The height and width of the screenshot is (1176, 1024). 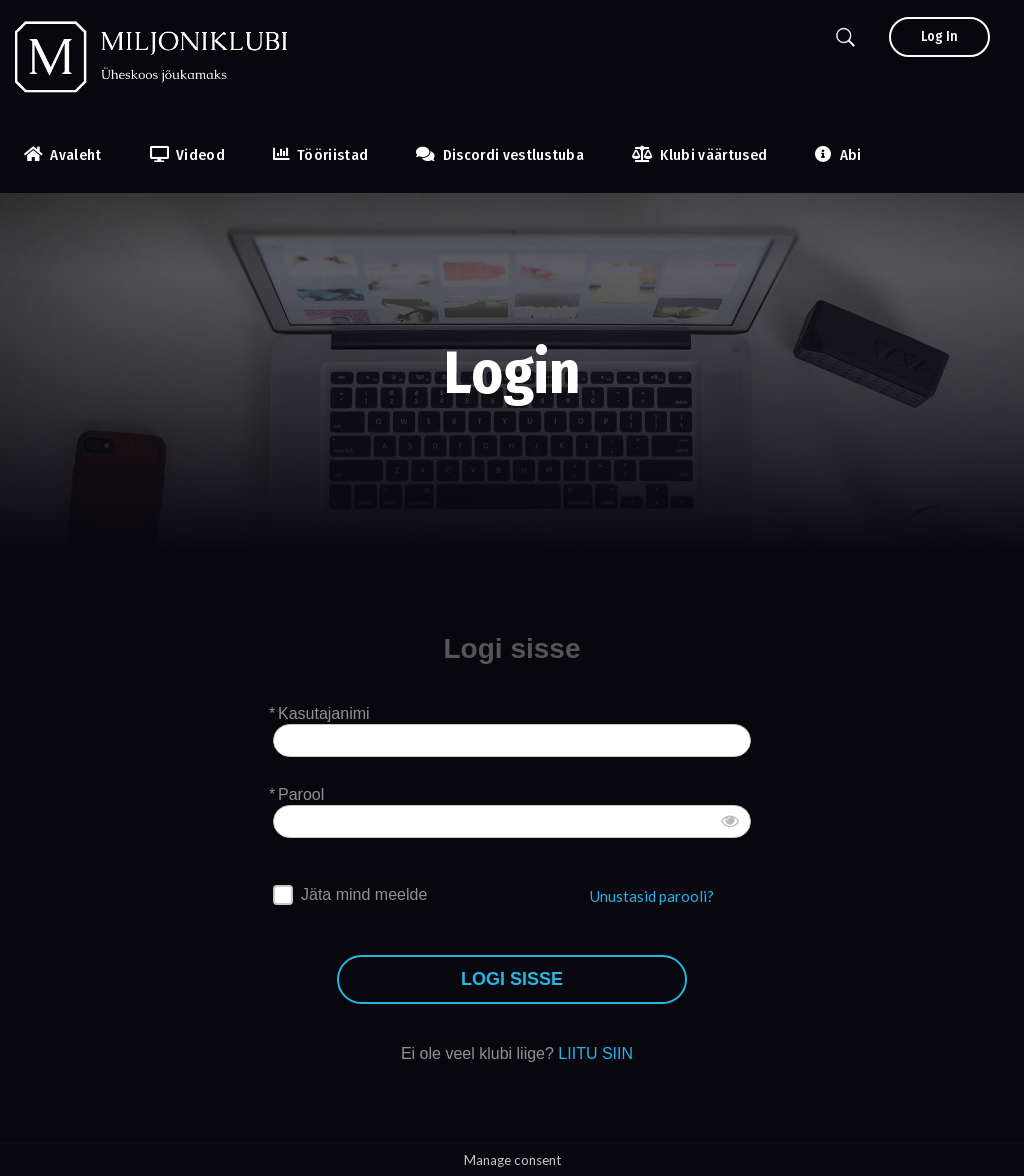 I want to click on LIITU SIIN, so click(x=595, y=1053).